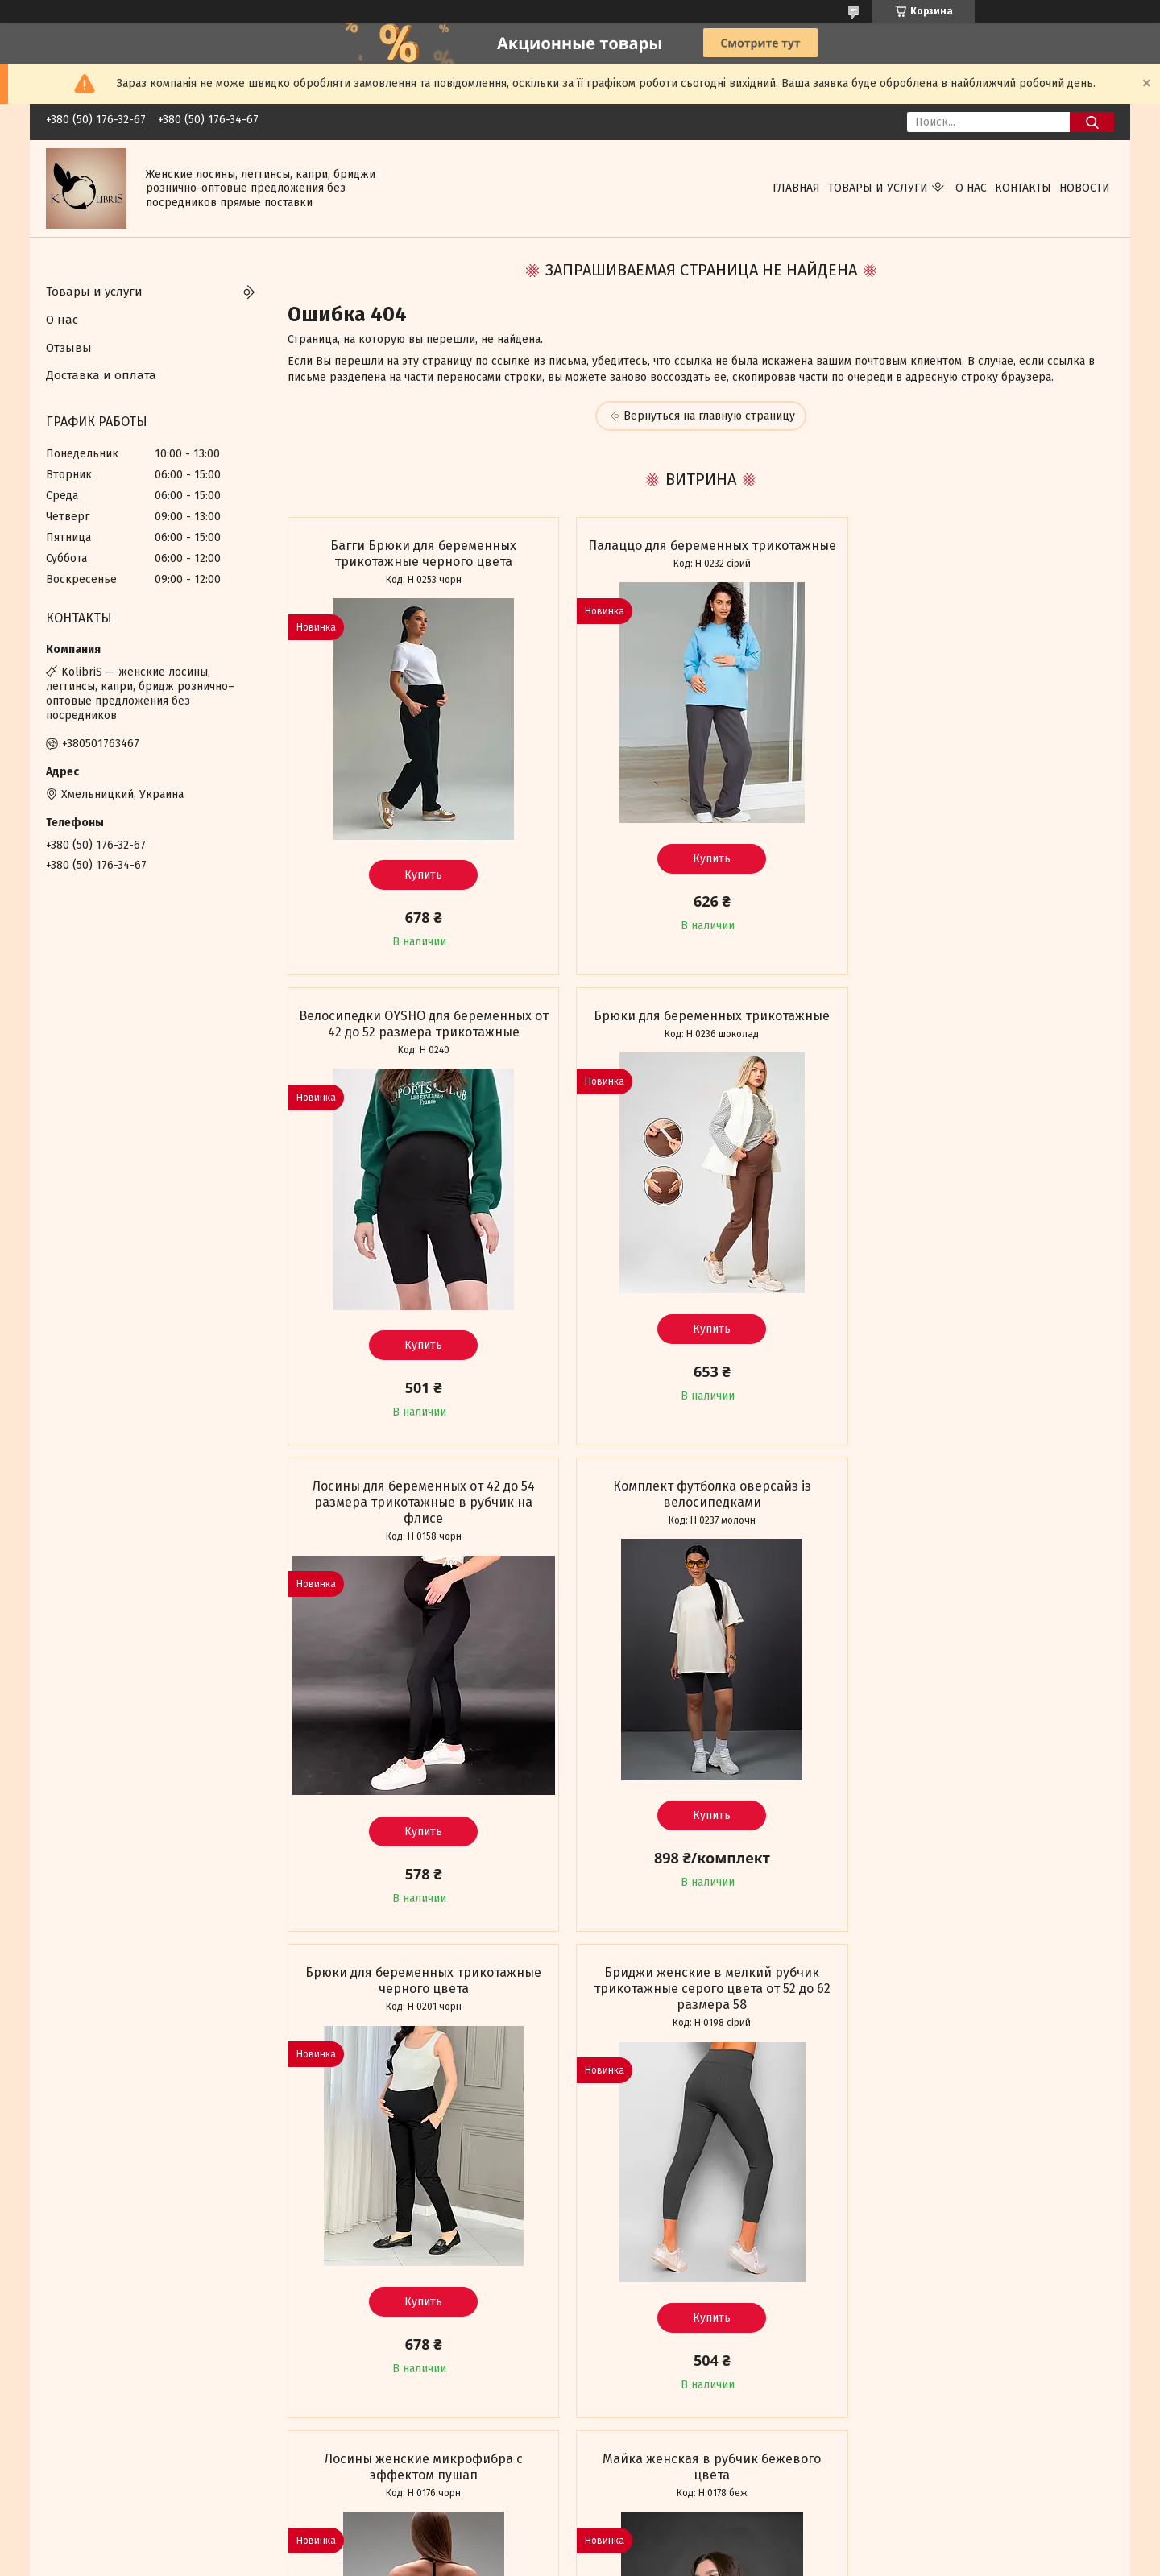 Image resolution: width=1160 pixels, height=2576 pixels. Describe the element at coordinates (650, 2531) in the screenshot. I see `Prom.ua` at that location.